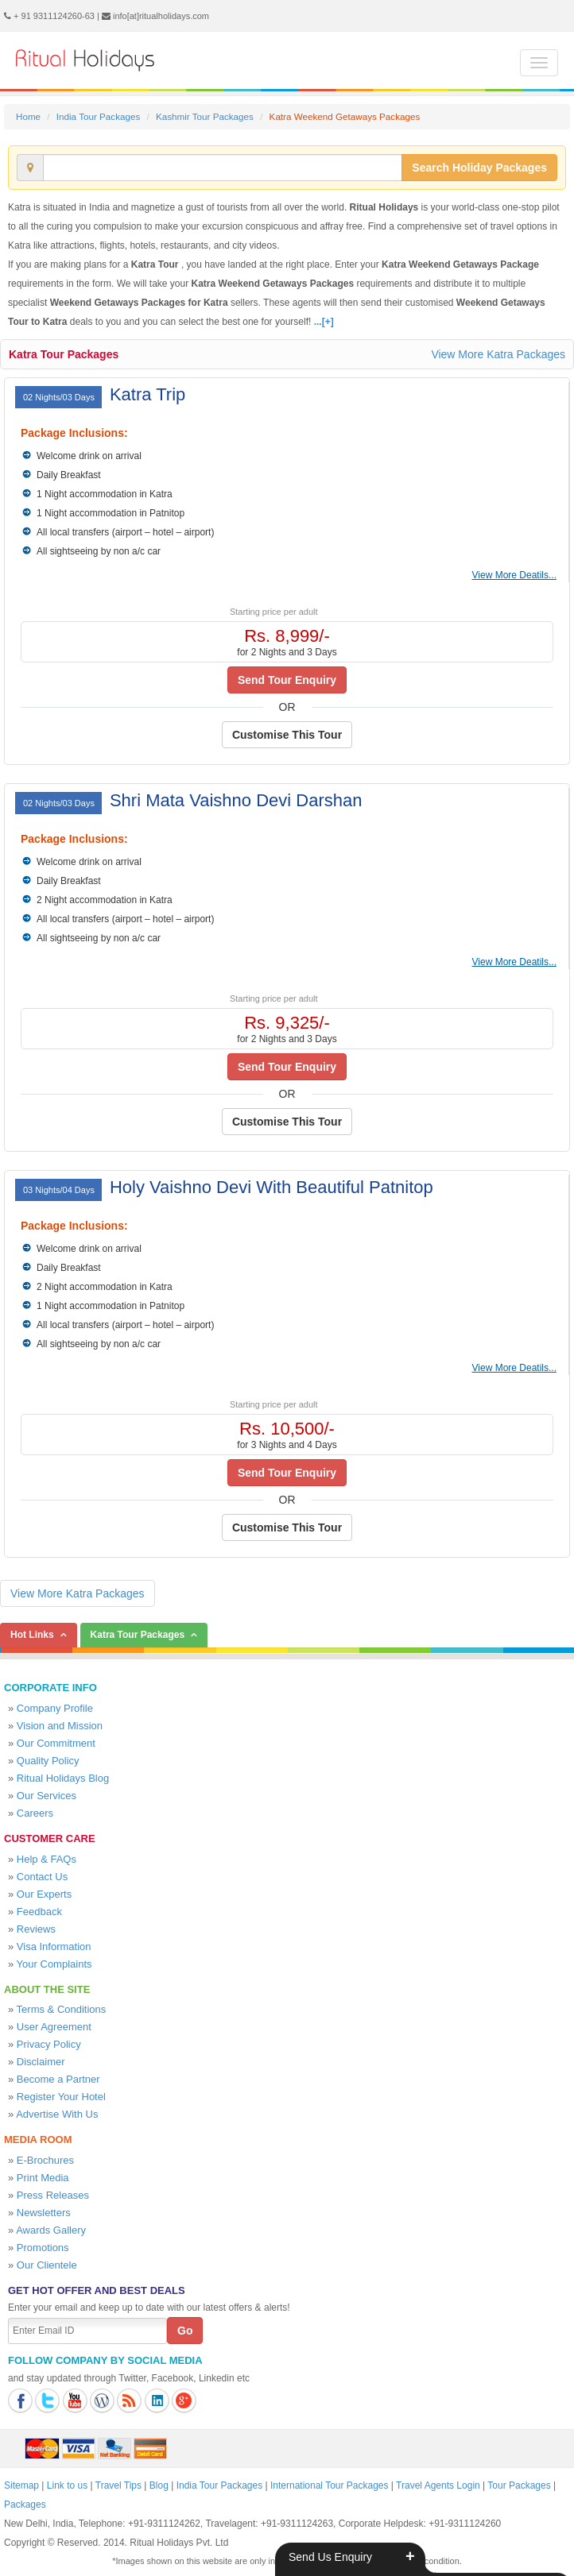 The height and width of the screenshot is (2576, 574). I want to click on Privacy Policy, so click(49, 2044).